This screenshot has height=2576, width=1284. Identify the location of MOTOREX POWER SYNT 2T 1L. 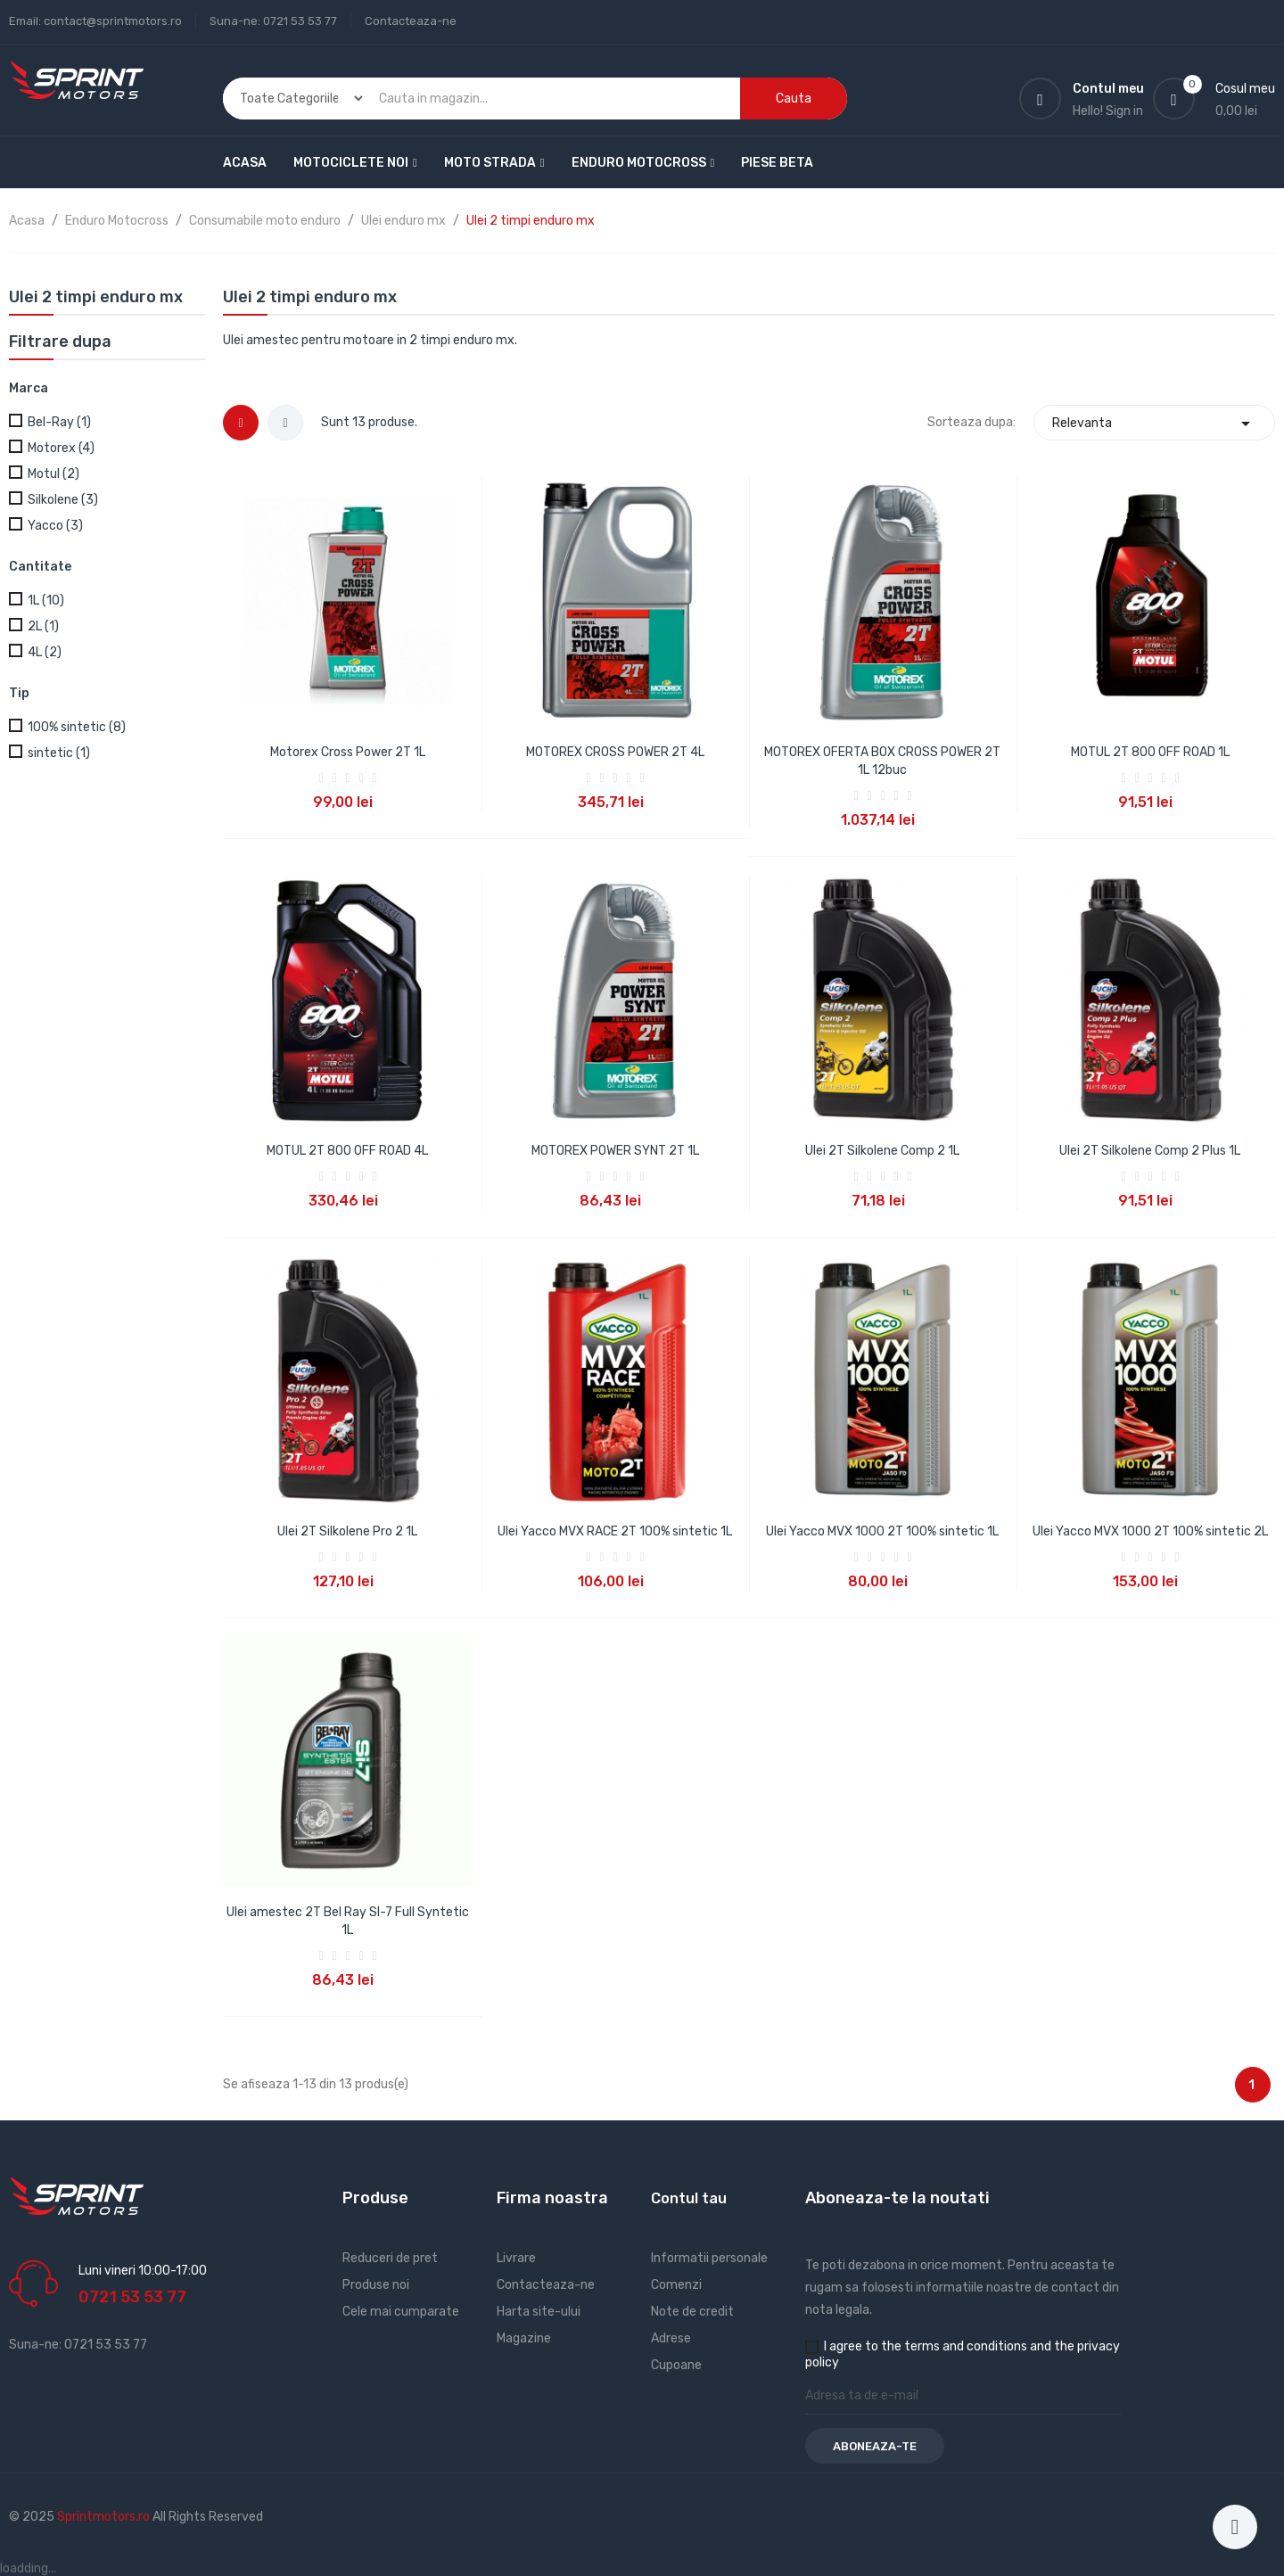
(615, 1150).